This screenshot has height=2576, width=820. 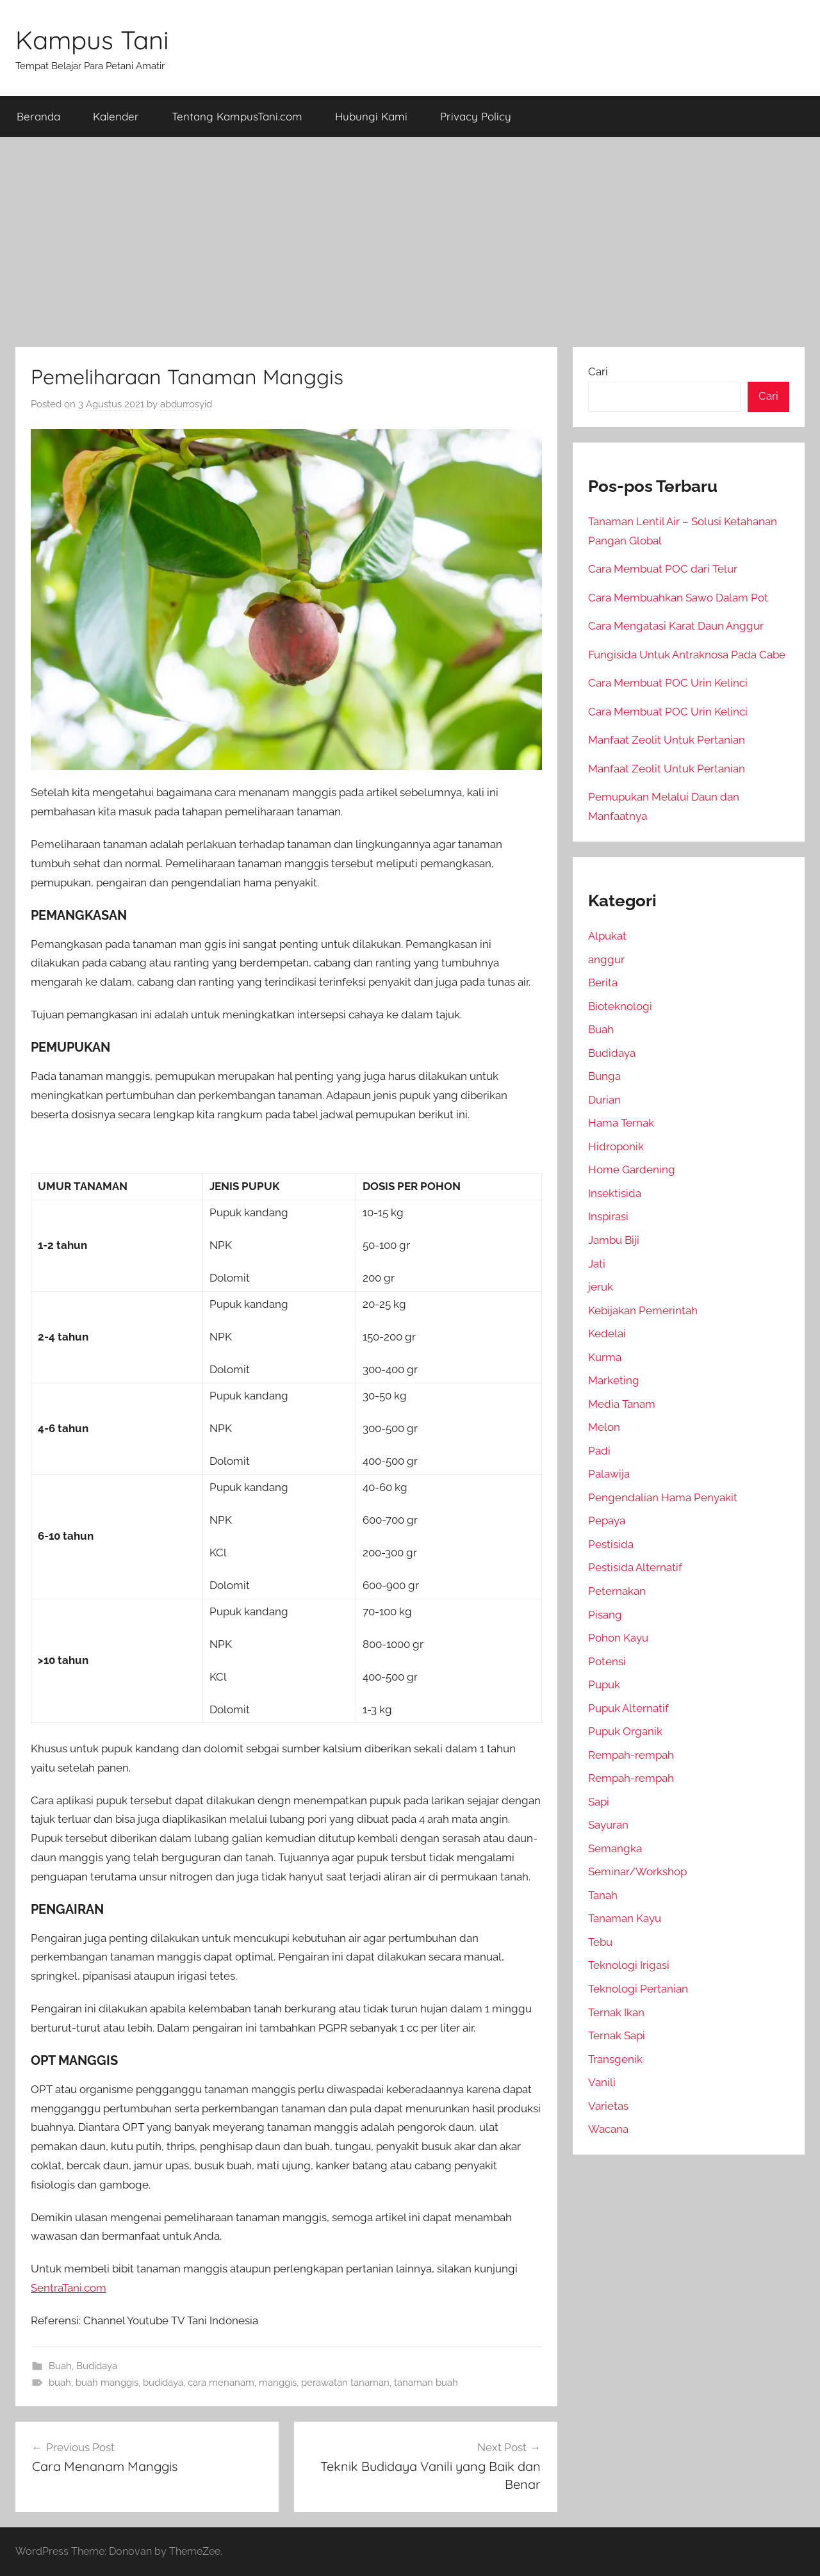 I want to click on Padi, so click(x=599, y=1450).